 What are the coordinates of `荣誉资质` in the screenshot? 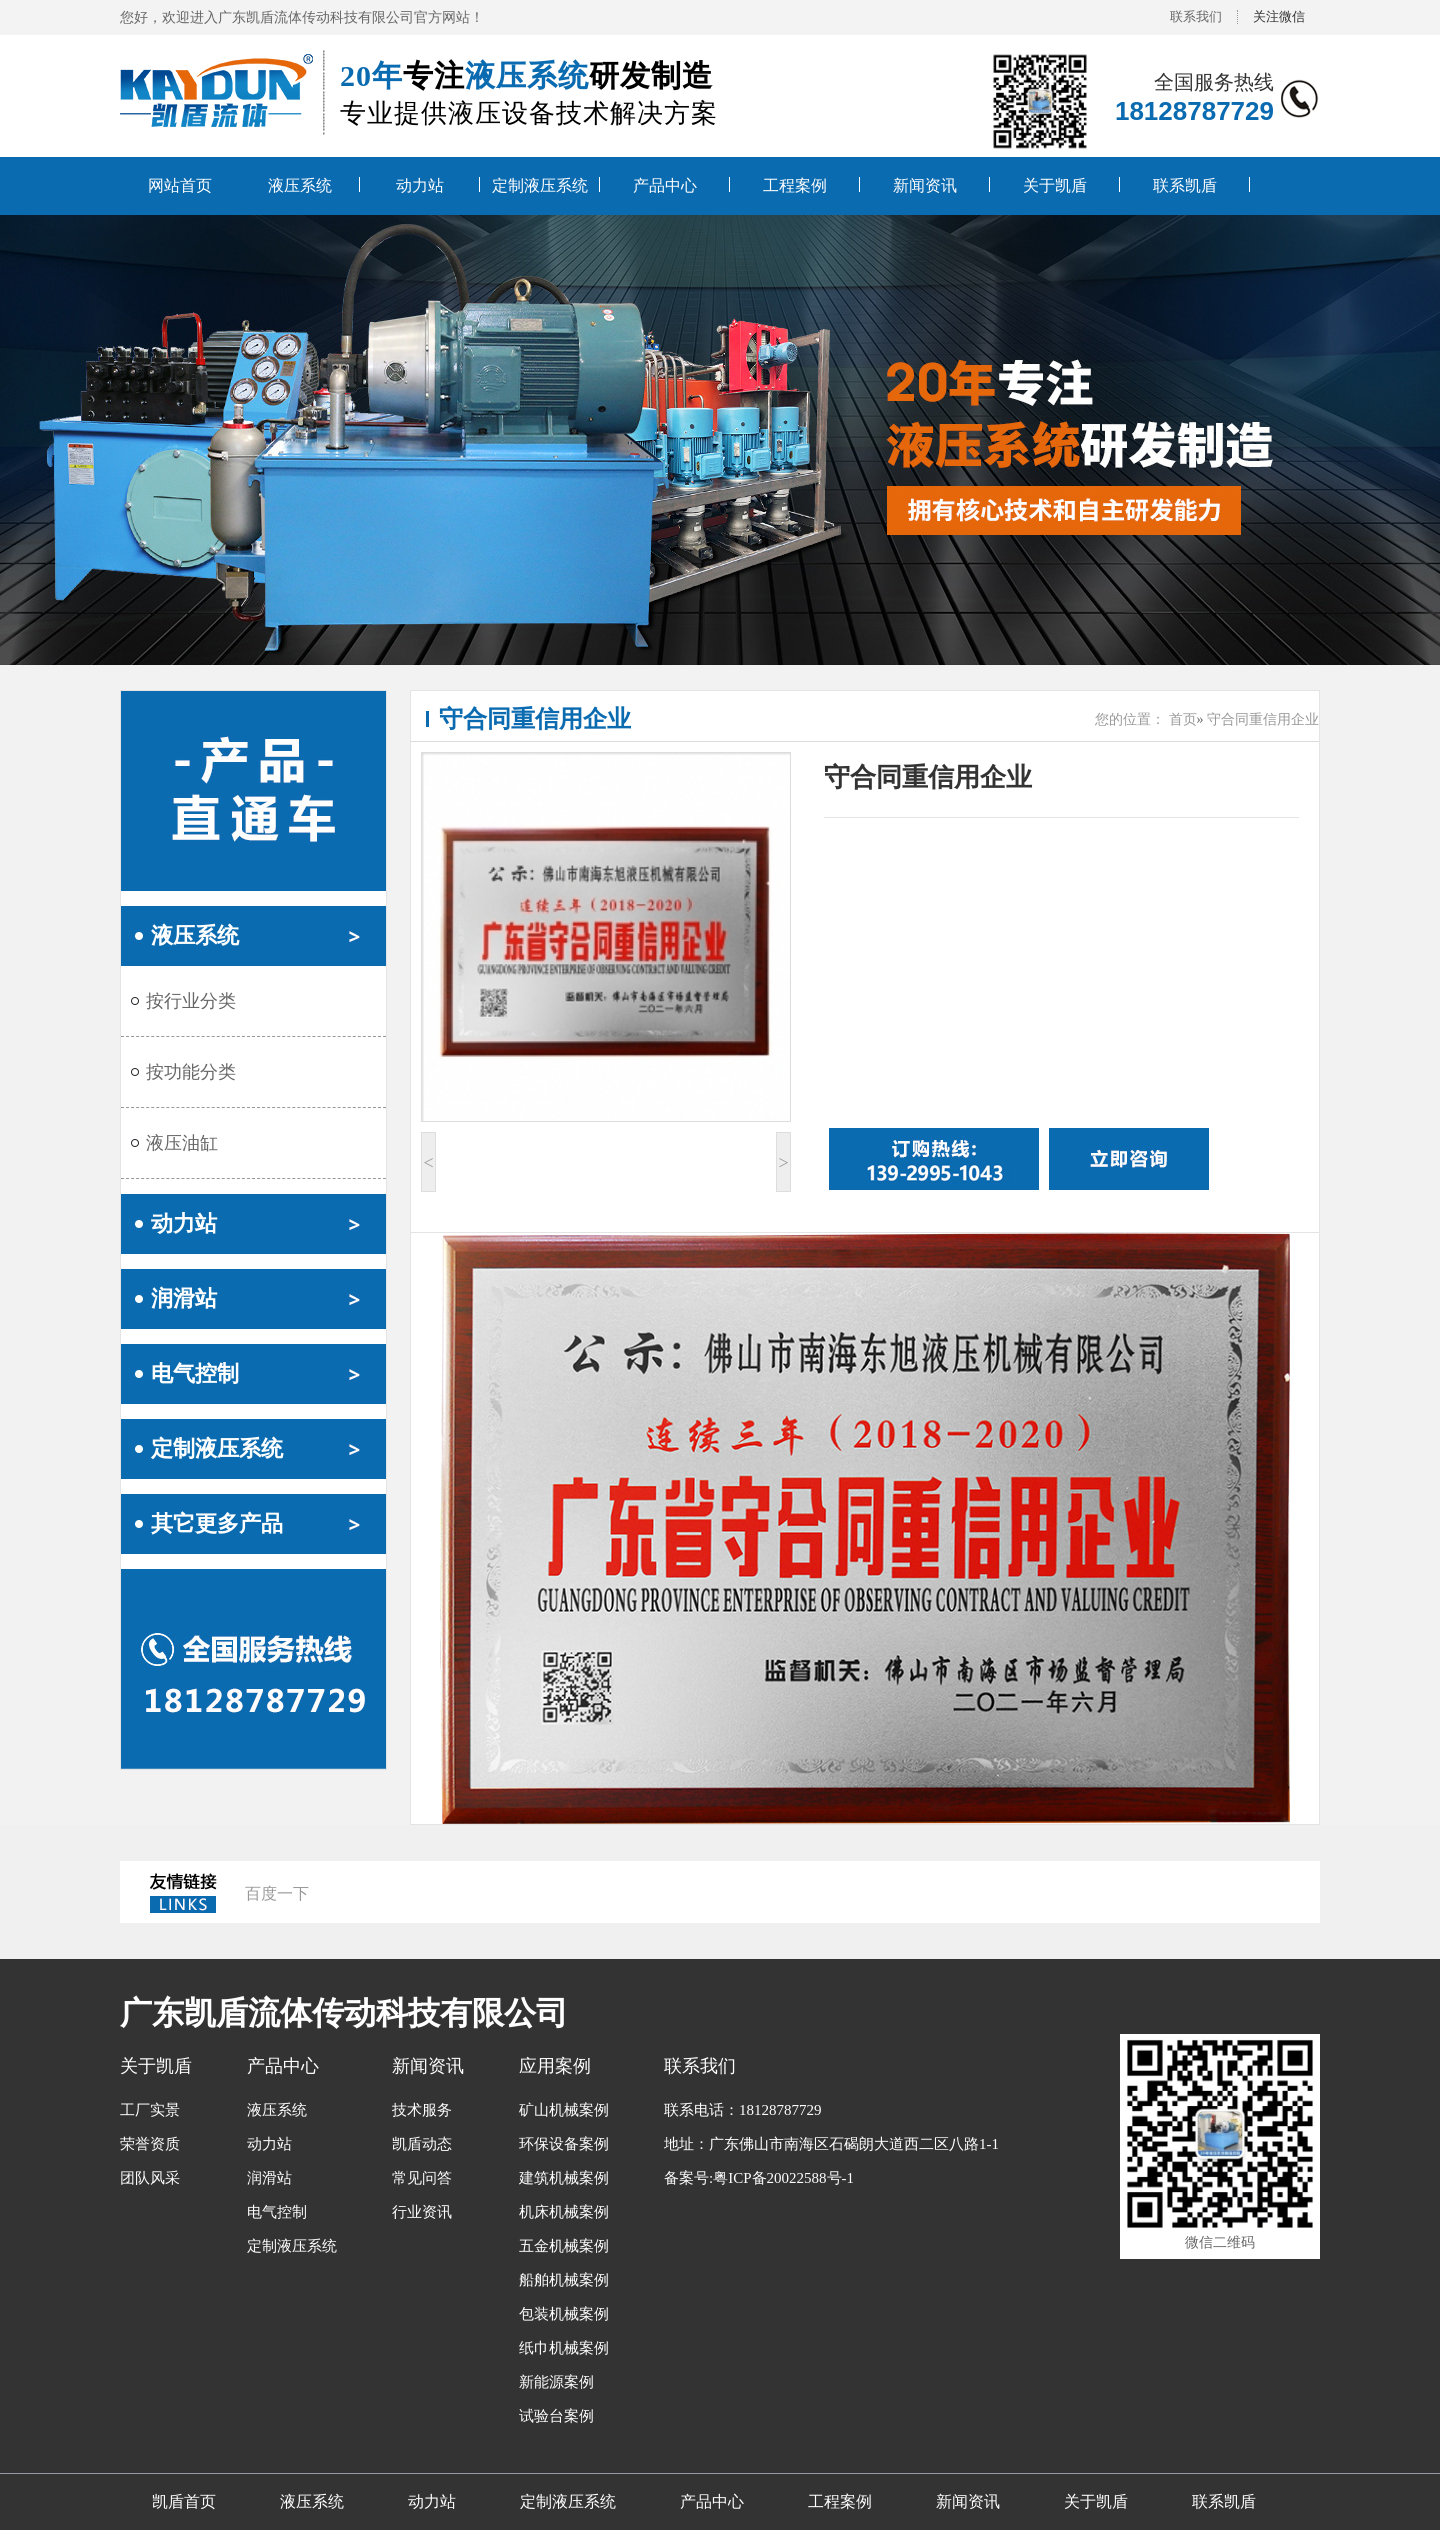 It's located at (150, 2144).